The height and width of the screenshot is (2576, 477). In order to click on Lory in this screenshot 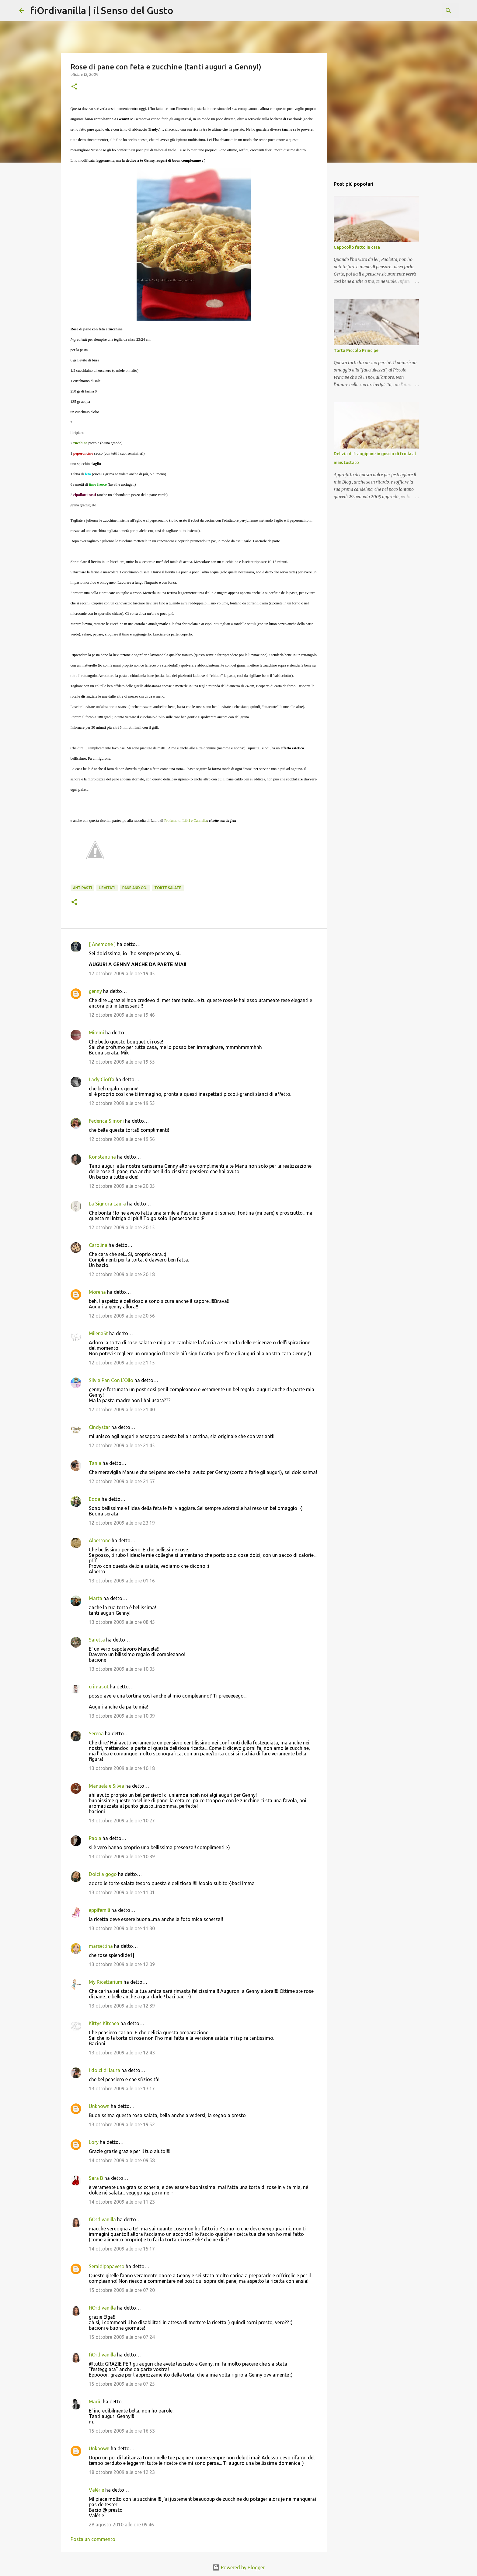, I will do `click(94, 2142)`.